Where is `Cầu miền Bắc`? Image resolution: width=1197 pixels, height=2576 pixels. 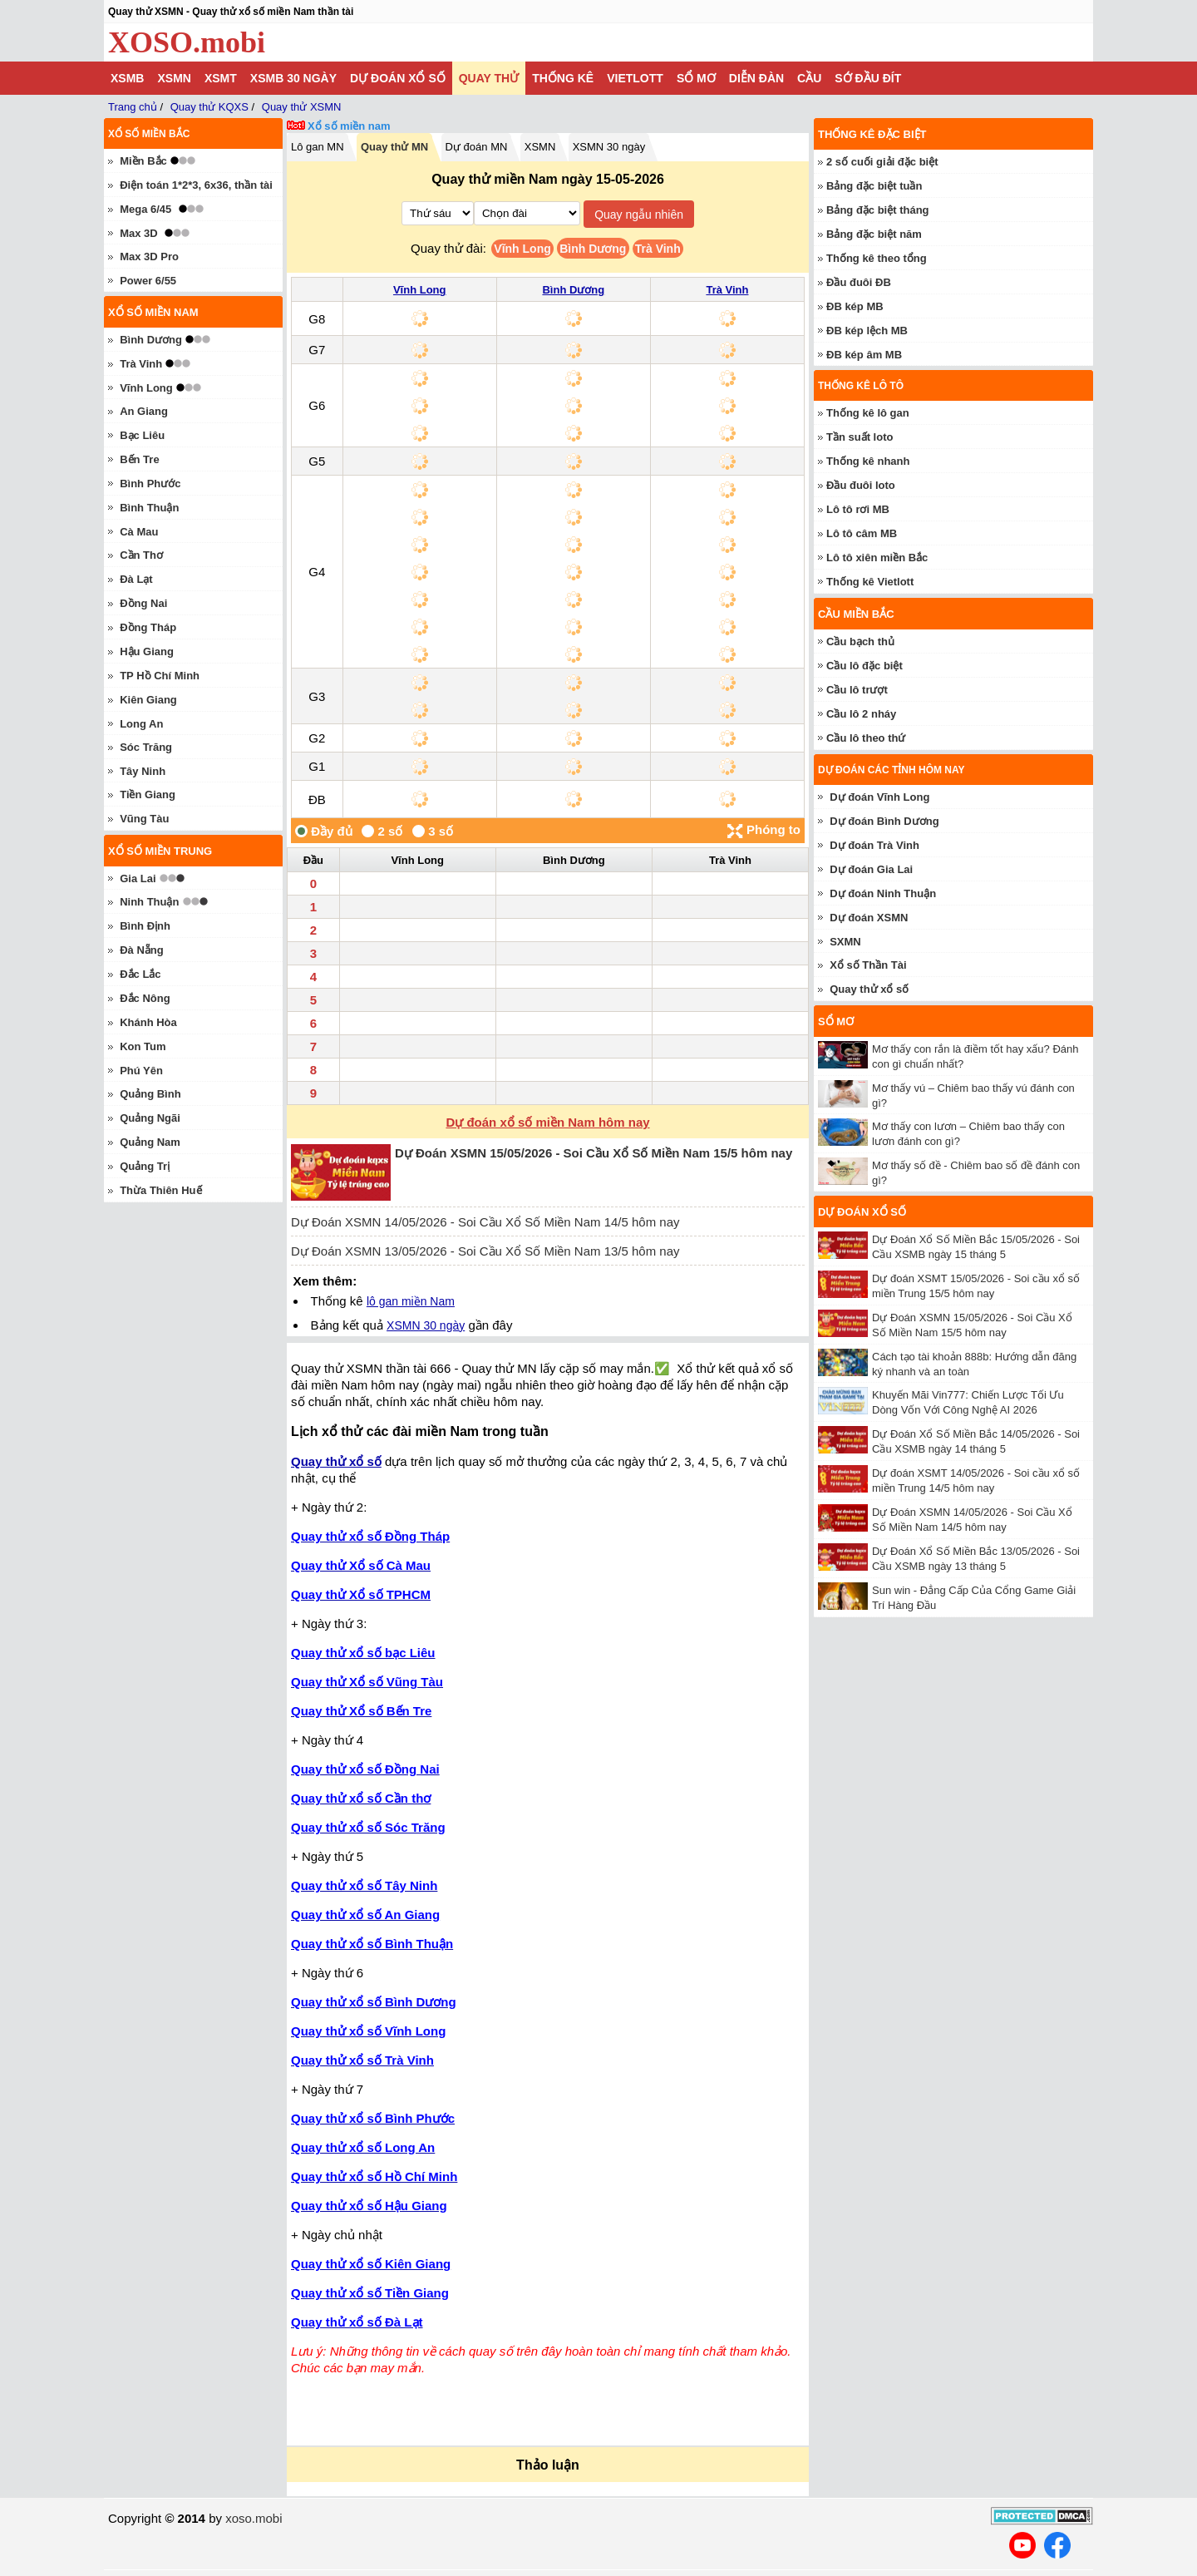
Cầu miền Bắc is located at coordinates (856, 614).